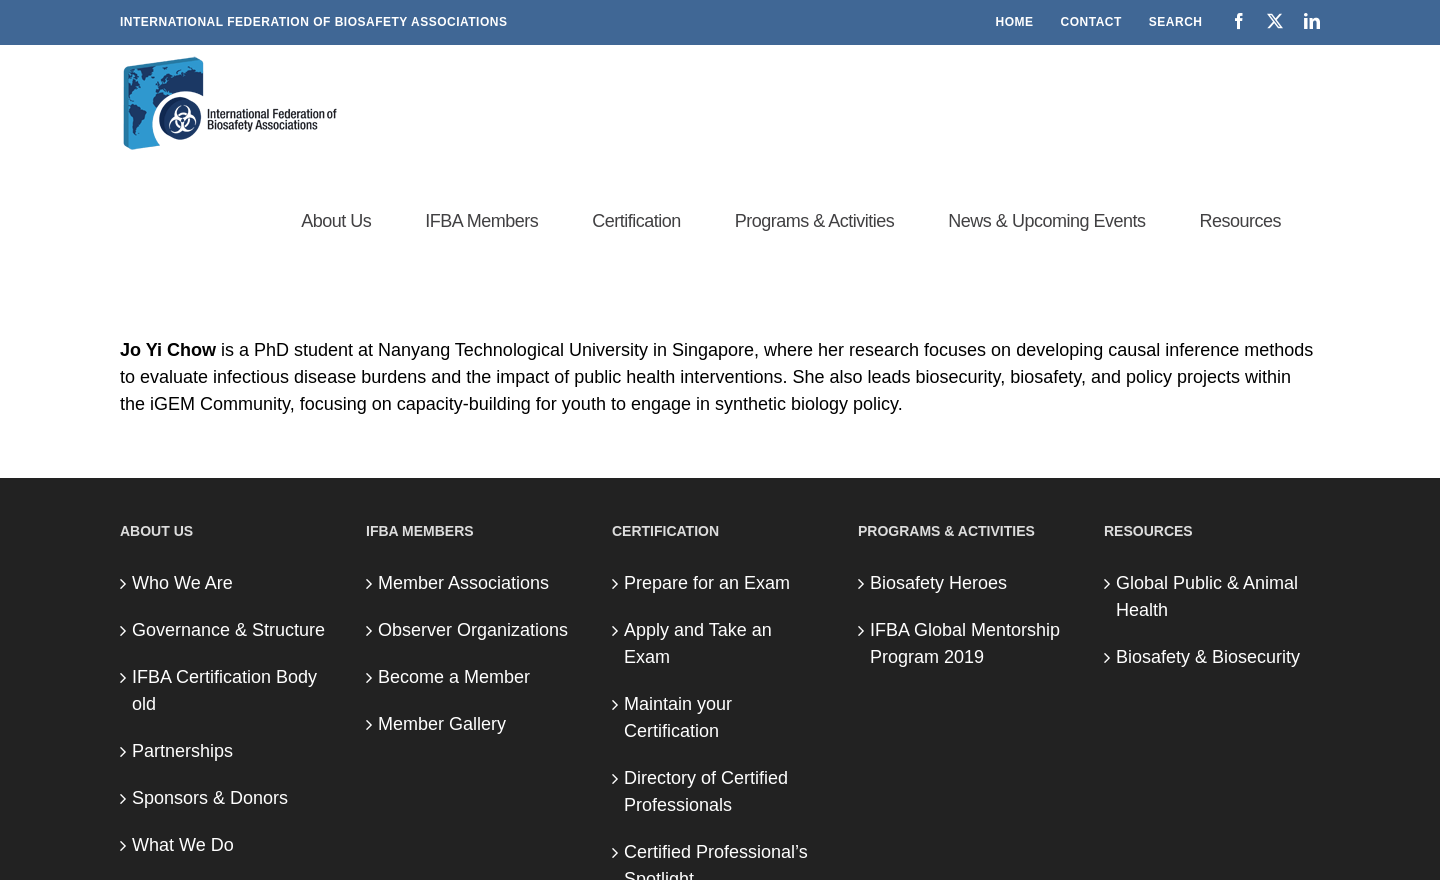 This screenshot has height=880, width=1440. I want to click on Governance & Structure, so click(228, 630).